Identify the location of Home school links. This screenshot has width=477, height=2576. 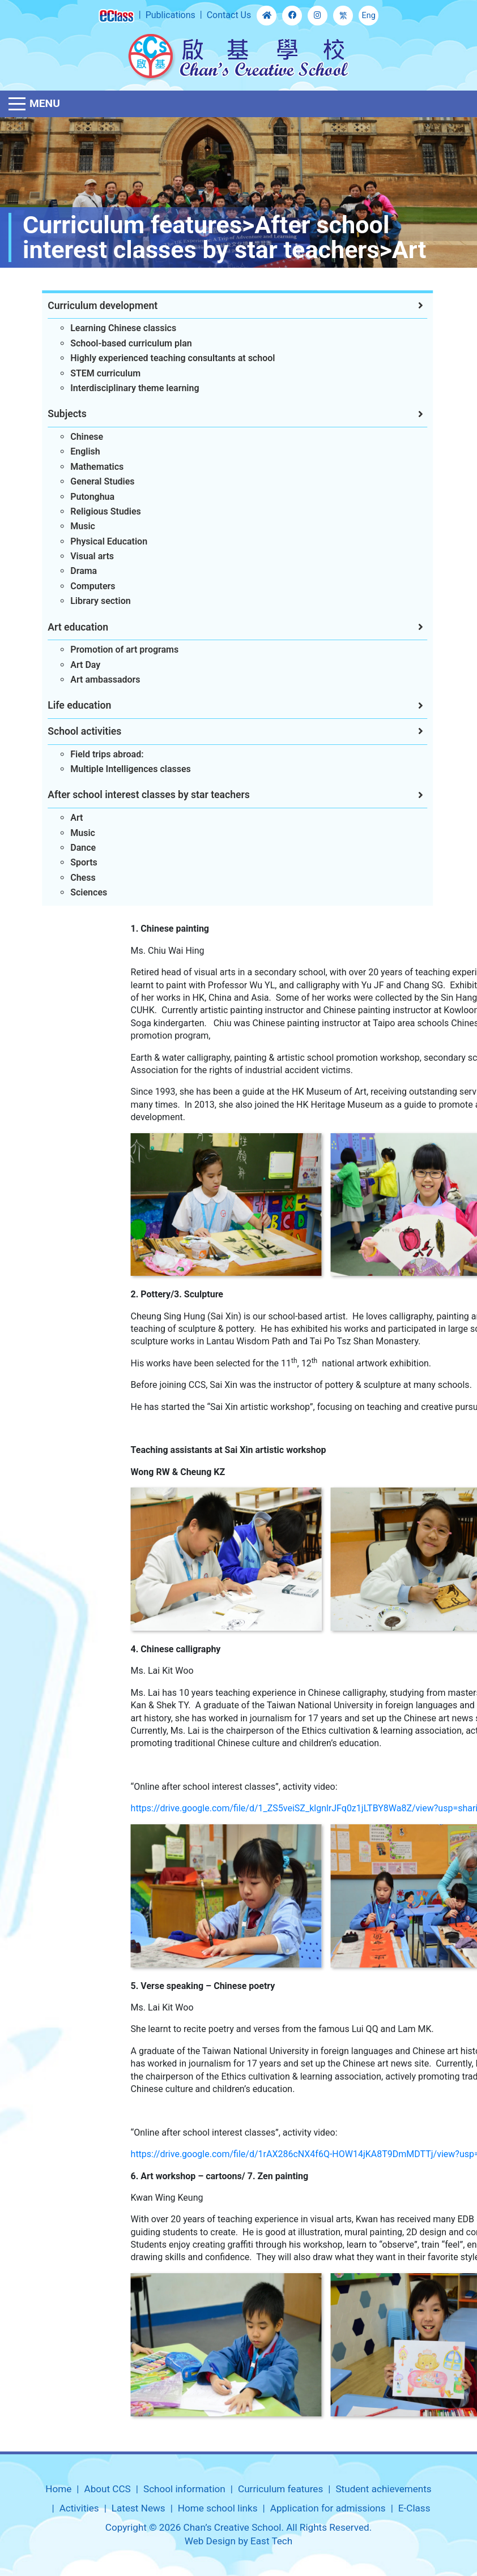
(218, 2508).